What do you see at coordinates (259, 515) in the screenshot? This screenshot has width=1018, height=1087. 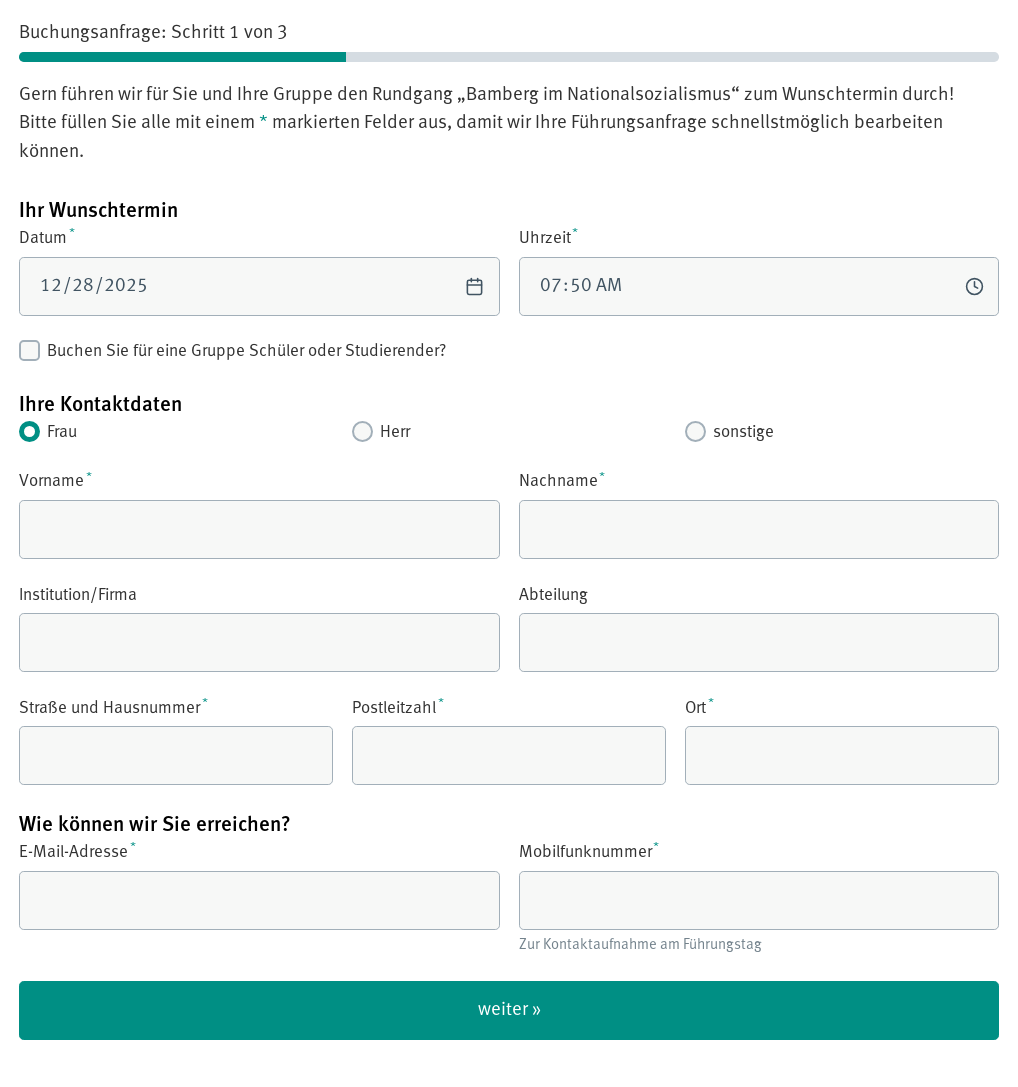 I see `Vorname` at bounding box center [259, 515].